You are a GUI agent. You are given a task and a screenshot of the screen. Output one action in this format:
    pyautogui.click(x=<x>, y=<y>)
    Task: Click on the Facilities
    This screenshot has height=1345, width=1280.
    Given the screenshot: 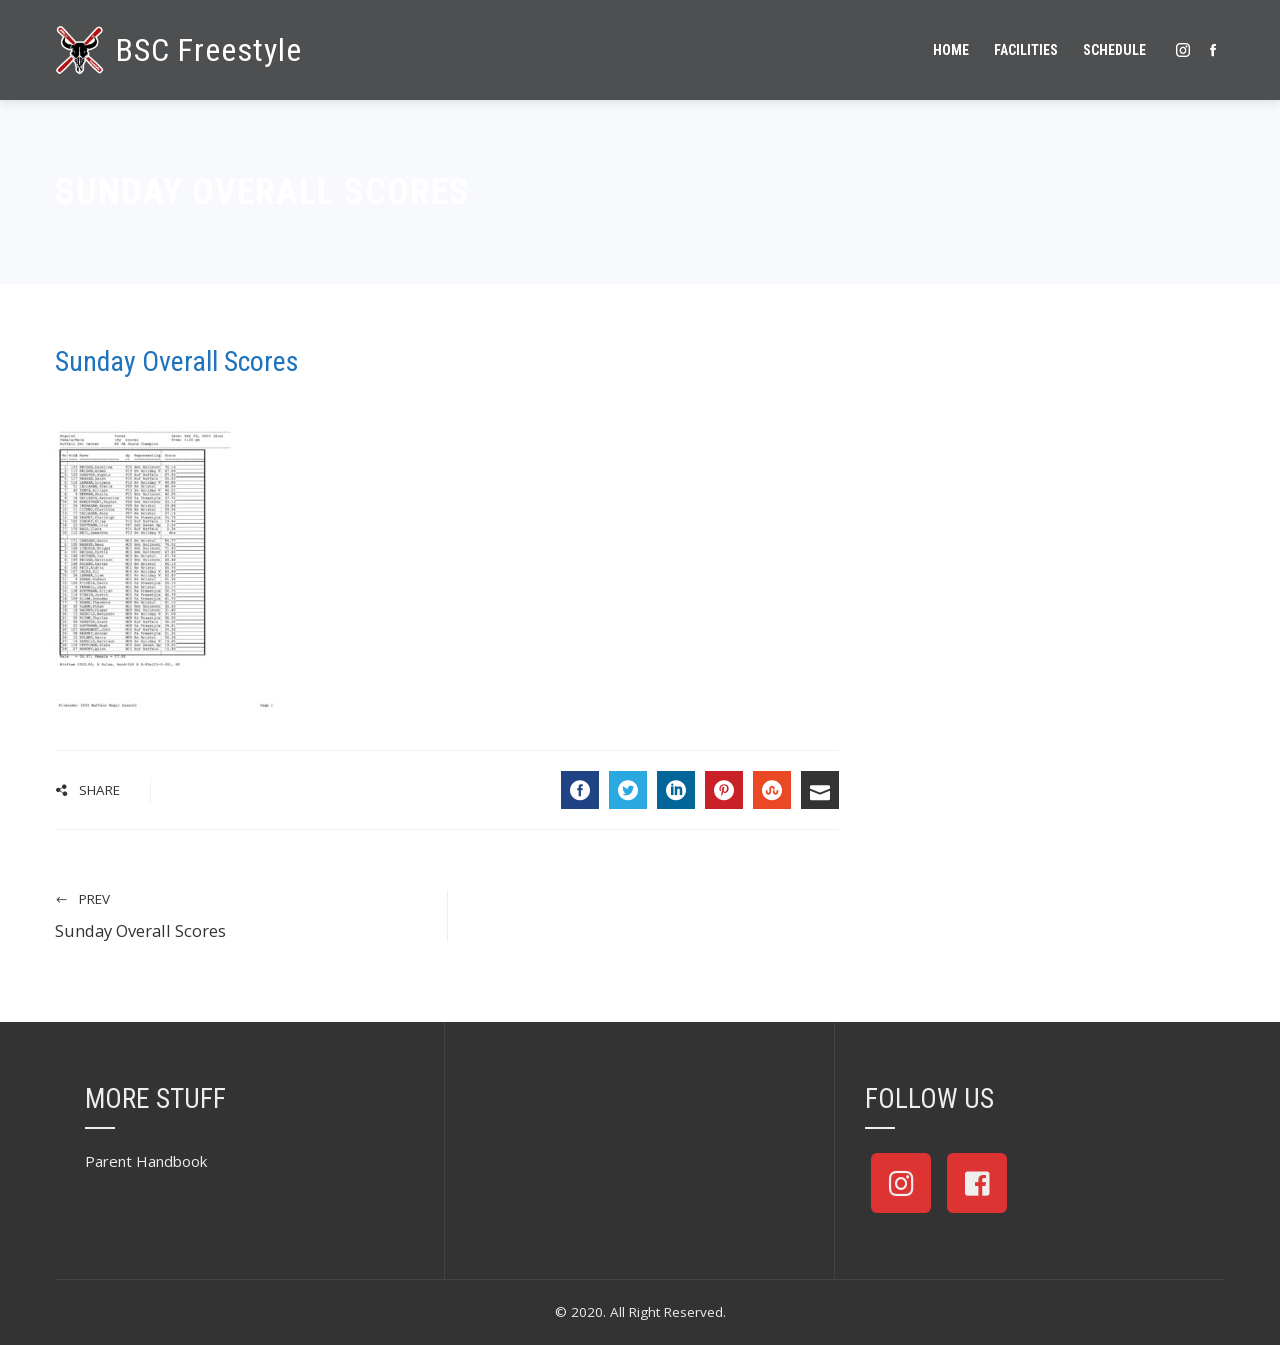 What is the action you would take?
    pyautogui.click(x=1026, y=50)
    